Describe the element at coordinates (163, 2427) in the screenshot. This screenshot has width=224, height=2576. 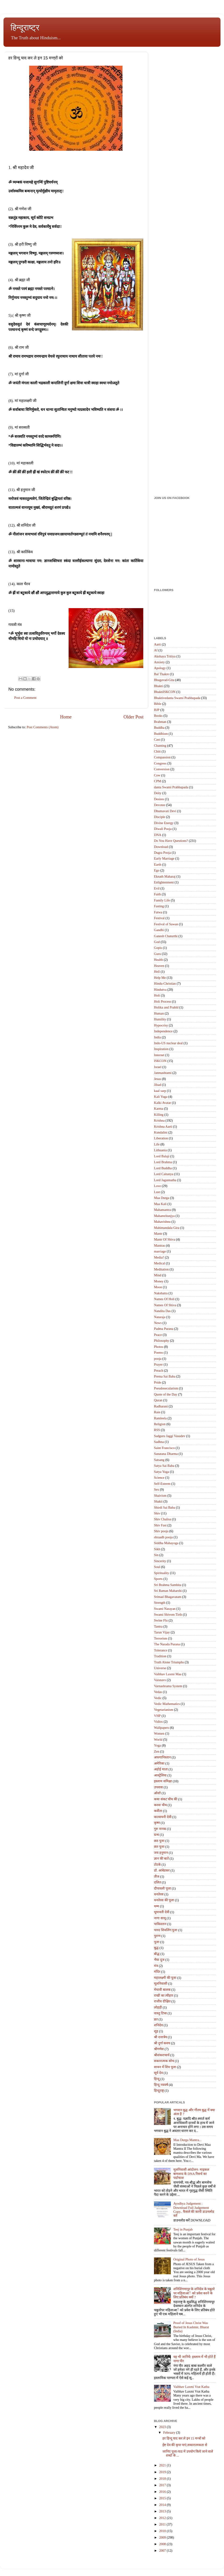
I see `2023` at that location.